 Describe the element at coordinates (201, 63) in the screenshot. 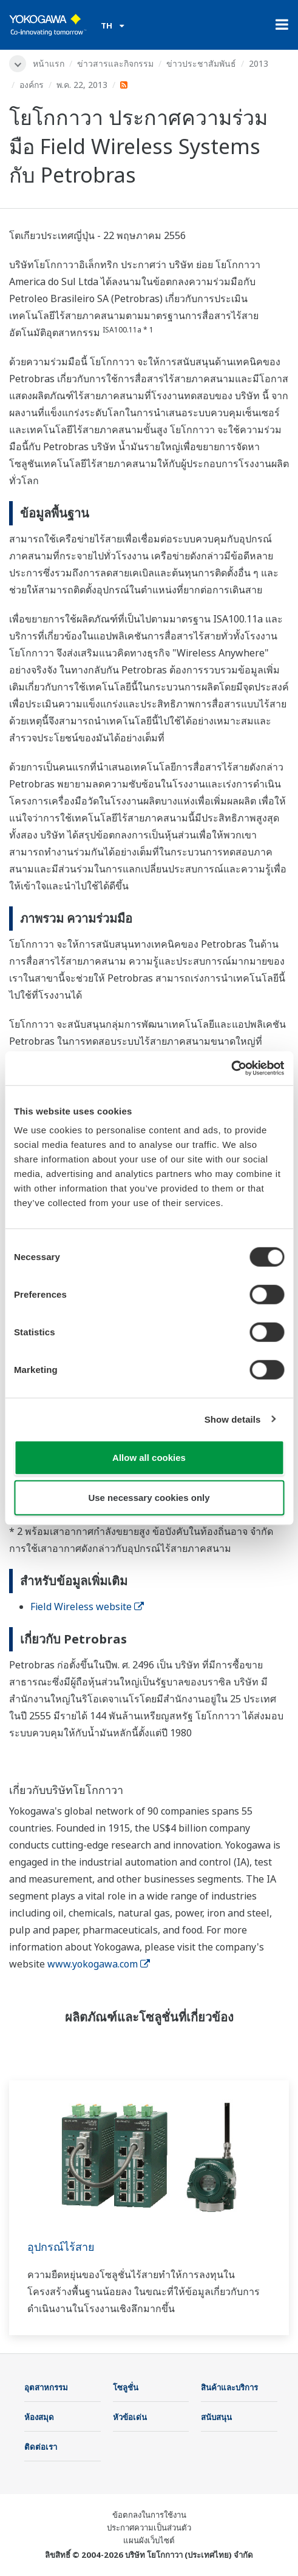

I see `ข่าวประชาสัมพันธ์` at that location.